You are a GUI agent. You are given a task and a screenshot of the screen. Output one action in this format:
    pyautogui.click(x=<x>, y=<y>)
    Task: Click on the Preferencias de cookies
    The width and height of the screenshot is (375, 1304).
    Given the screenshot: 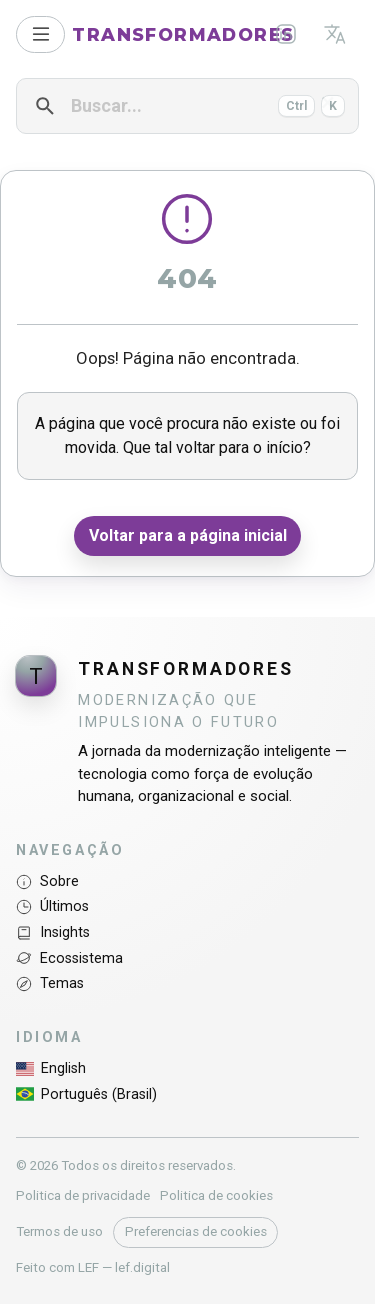 What is the action you would take?
    pyautogui.click(x=196, y=1231)
    